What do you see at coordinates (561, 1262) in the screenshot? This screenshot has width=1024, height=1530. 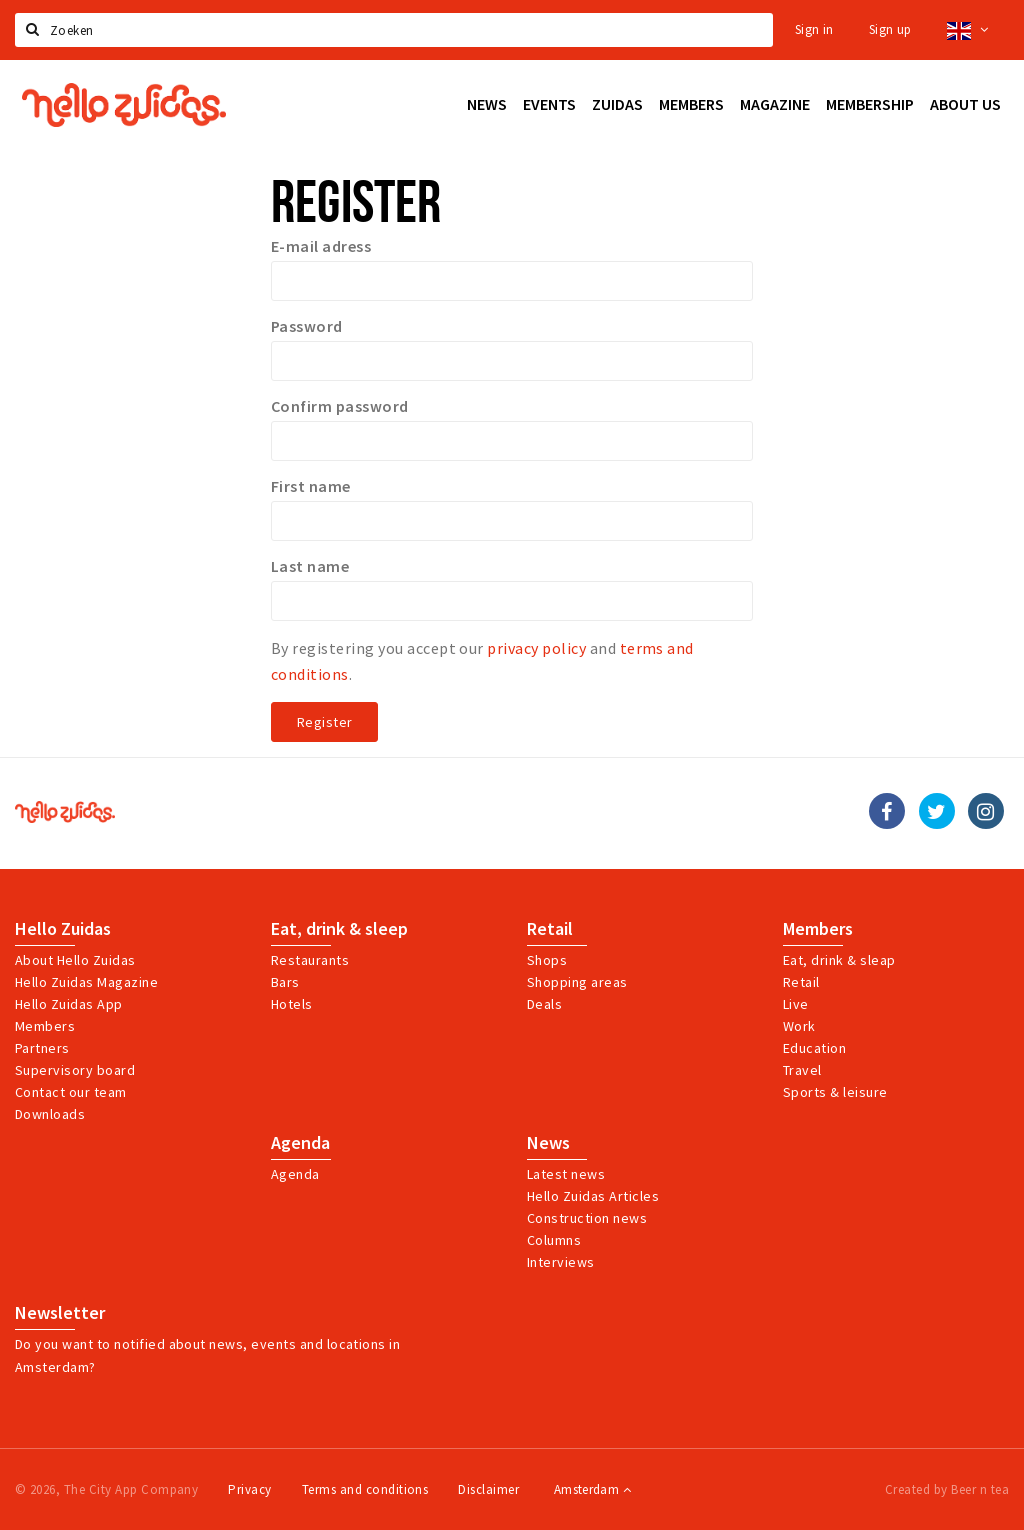 I see `Interviews` at bounding box center [561, 1262].